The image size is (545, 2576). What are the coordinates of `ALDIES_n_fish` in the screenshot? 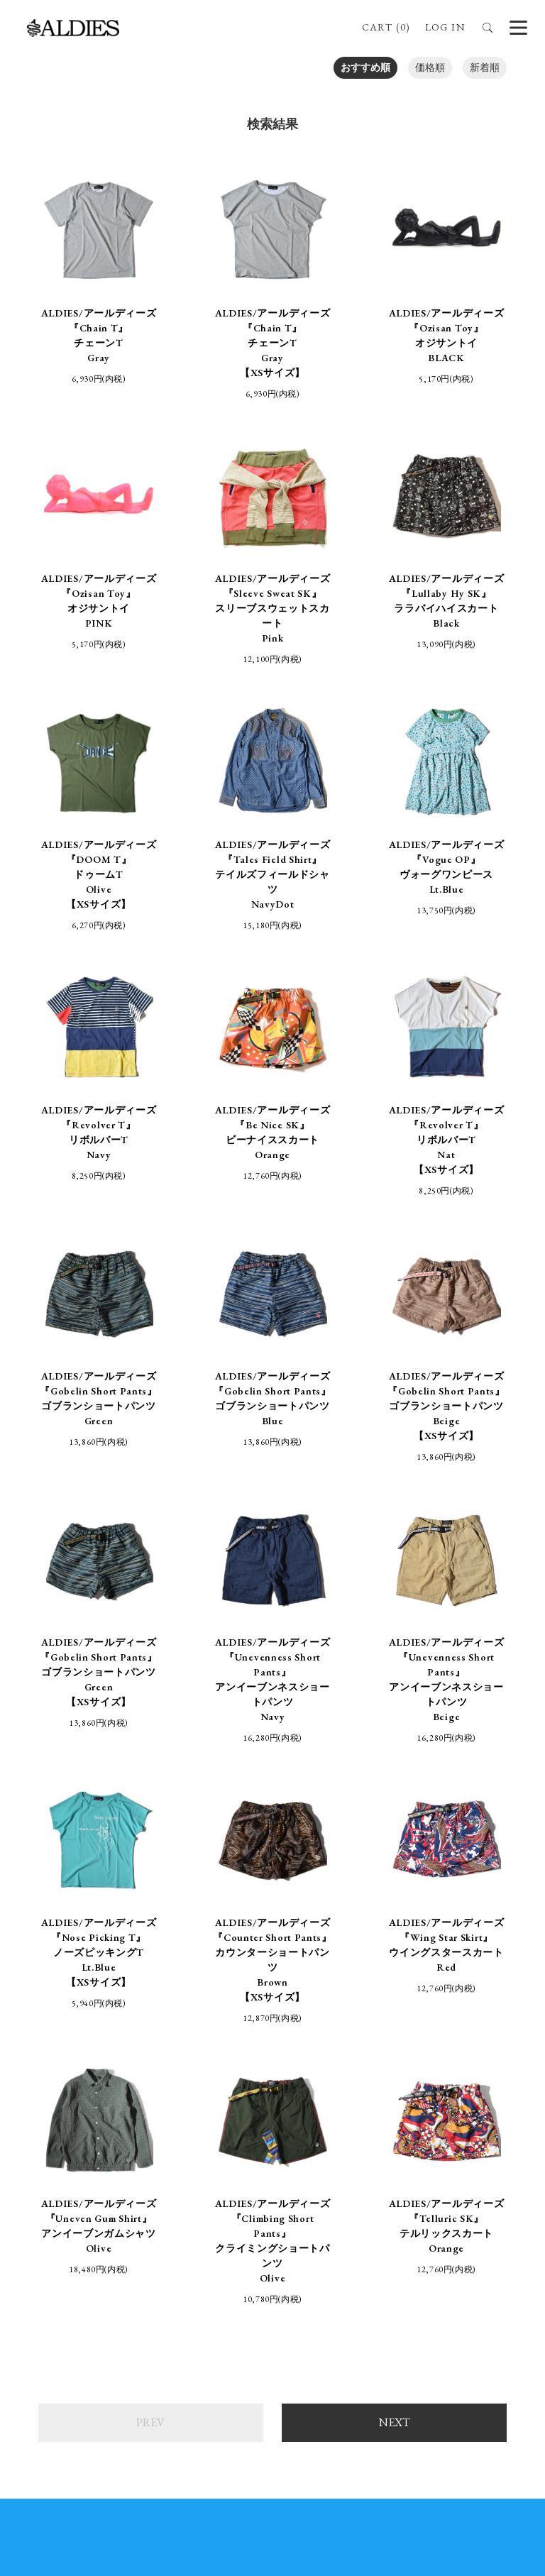 It's located at (132, 2287).